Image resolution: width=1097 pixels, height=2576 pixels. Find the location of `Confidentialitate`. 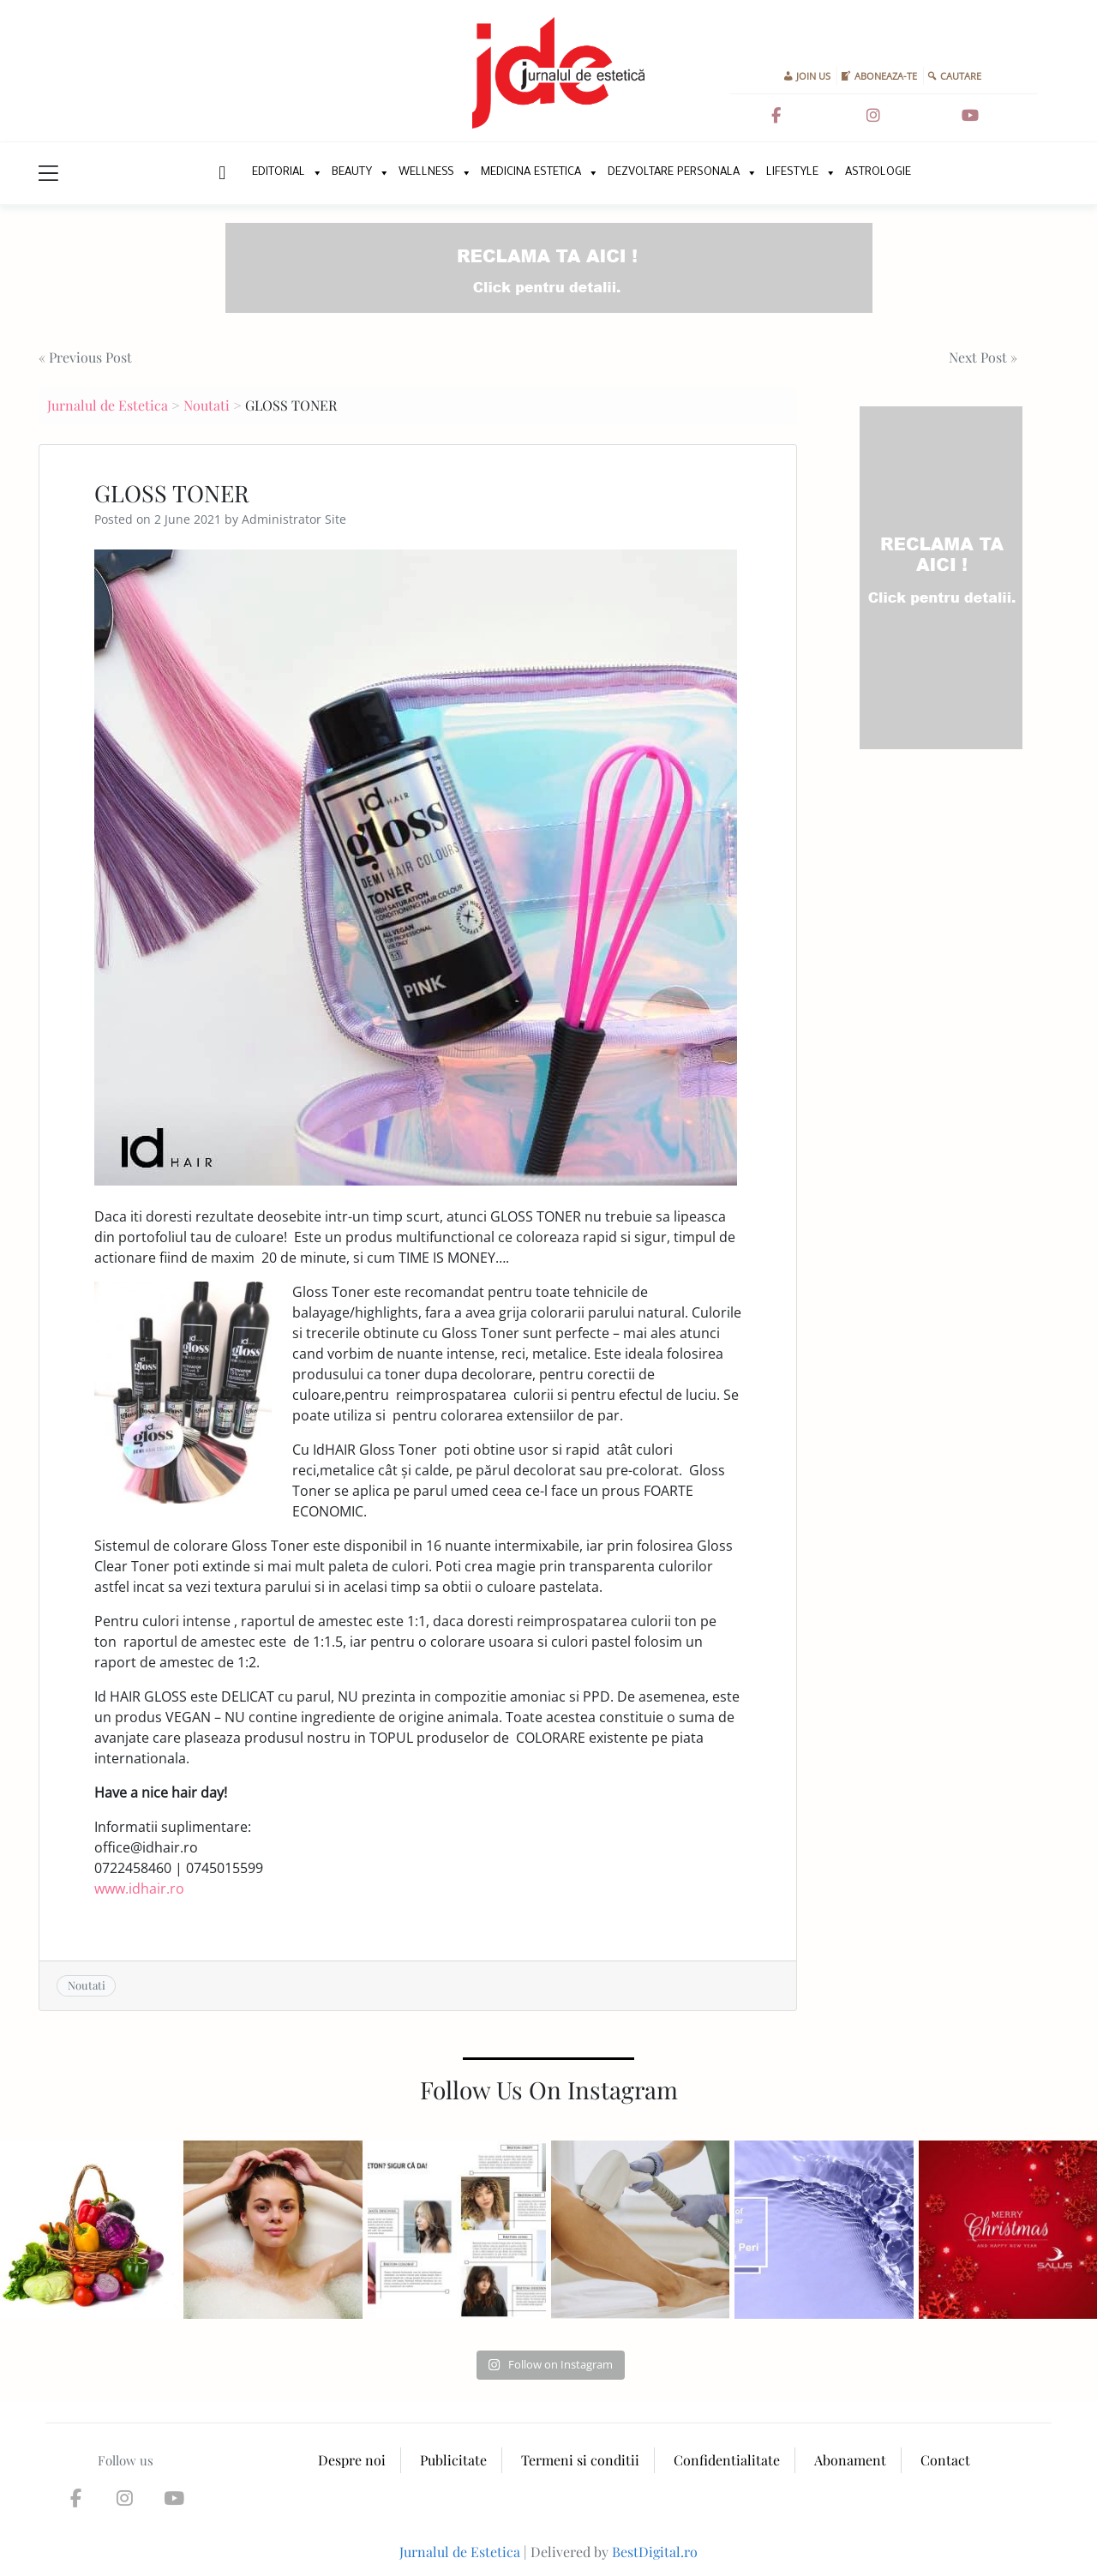

Confidentialitate is located at coordinates (727, 2460).